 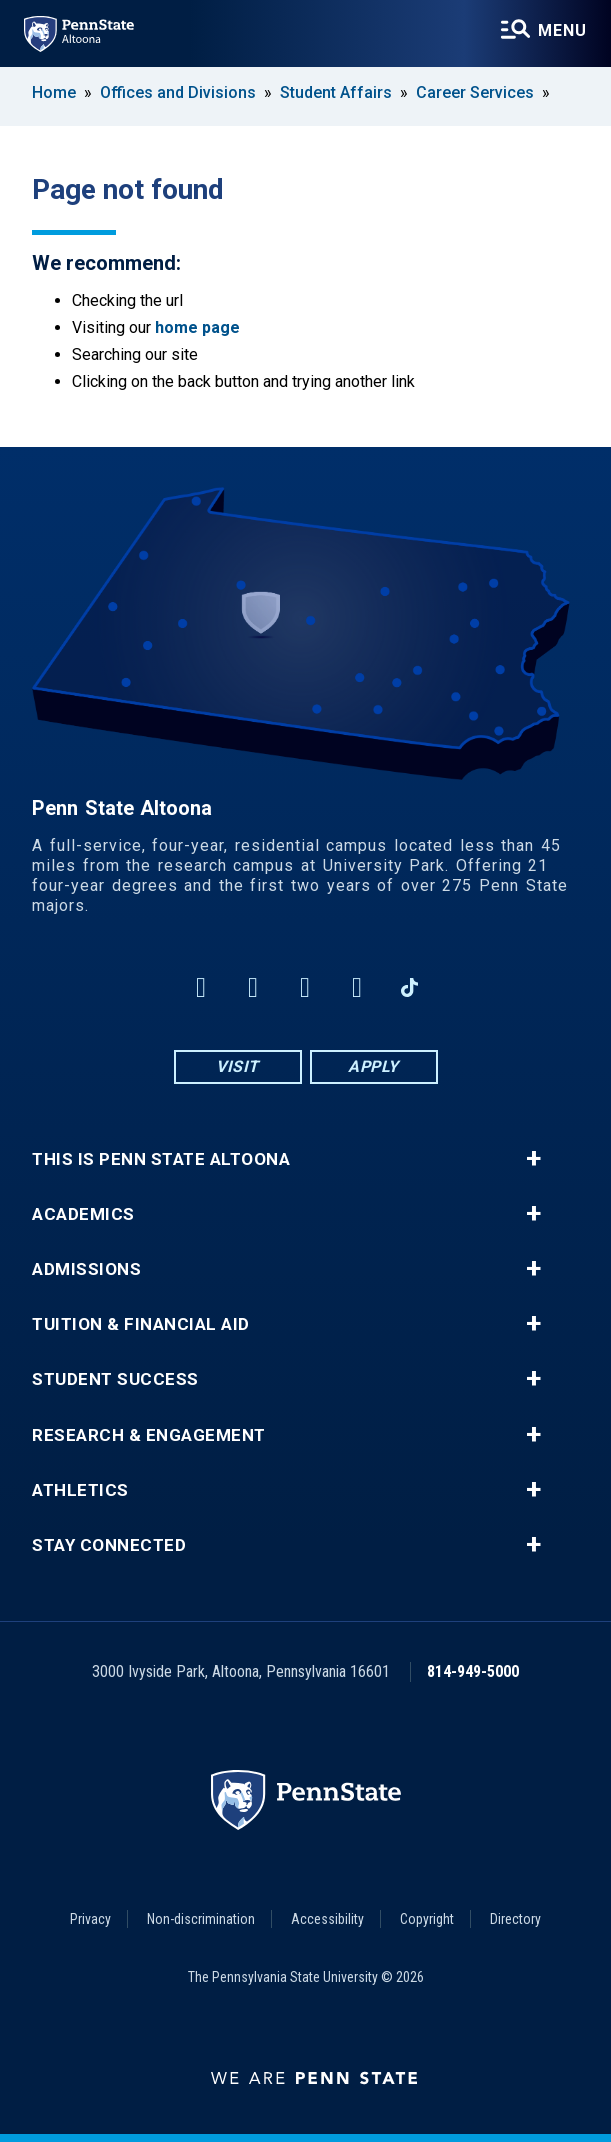 What do you see at coordinates (141, 1324) in the screenshot?
I see `Tuition & Financial Aid` at bounding box center [141, 1324].